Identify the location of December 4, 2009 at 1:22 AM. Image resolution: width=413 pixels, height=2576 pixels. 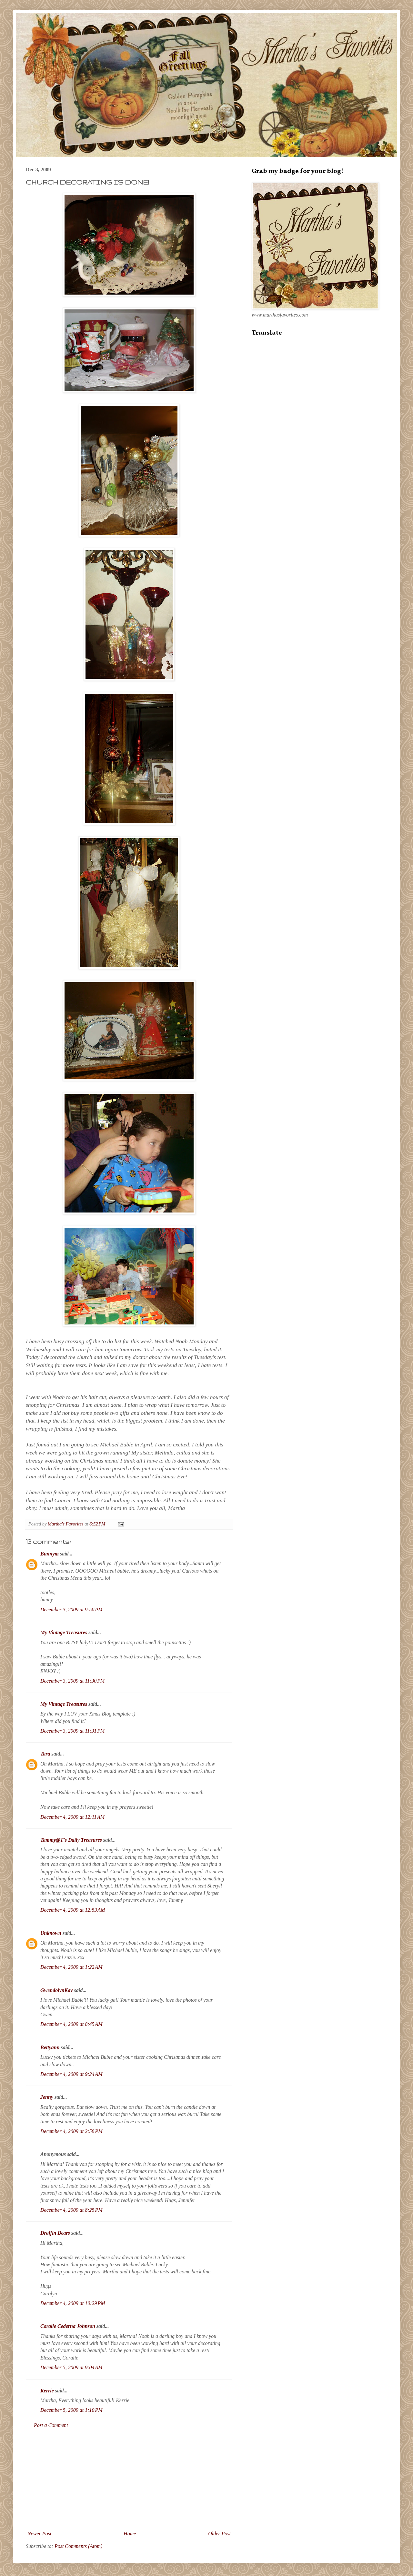
(71, 1967).